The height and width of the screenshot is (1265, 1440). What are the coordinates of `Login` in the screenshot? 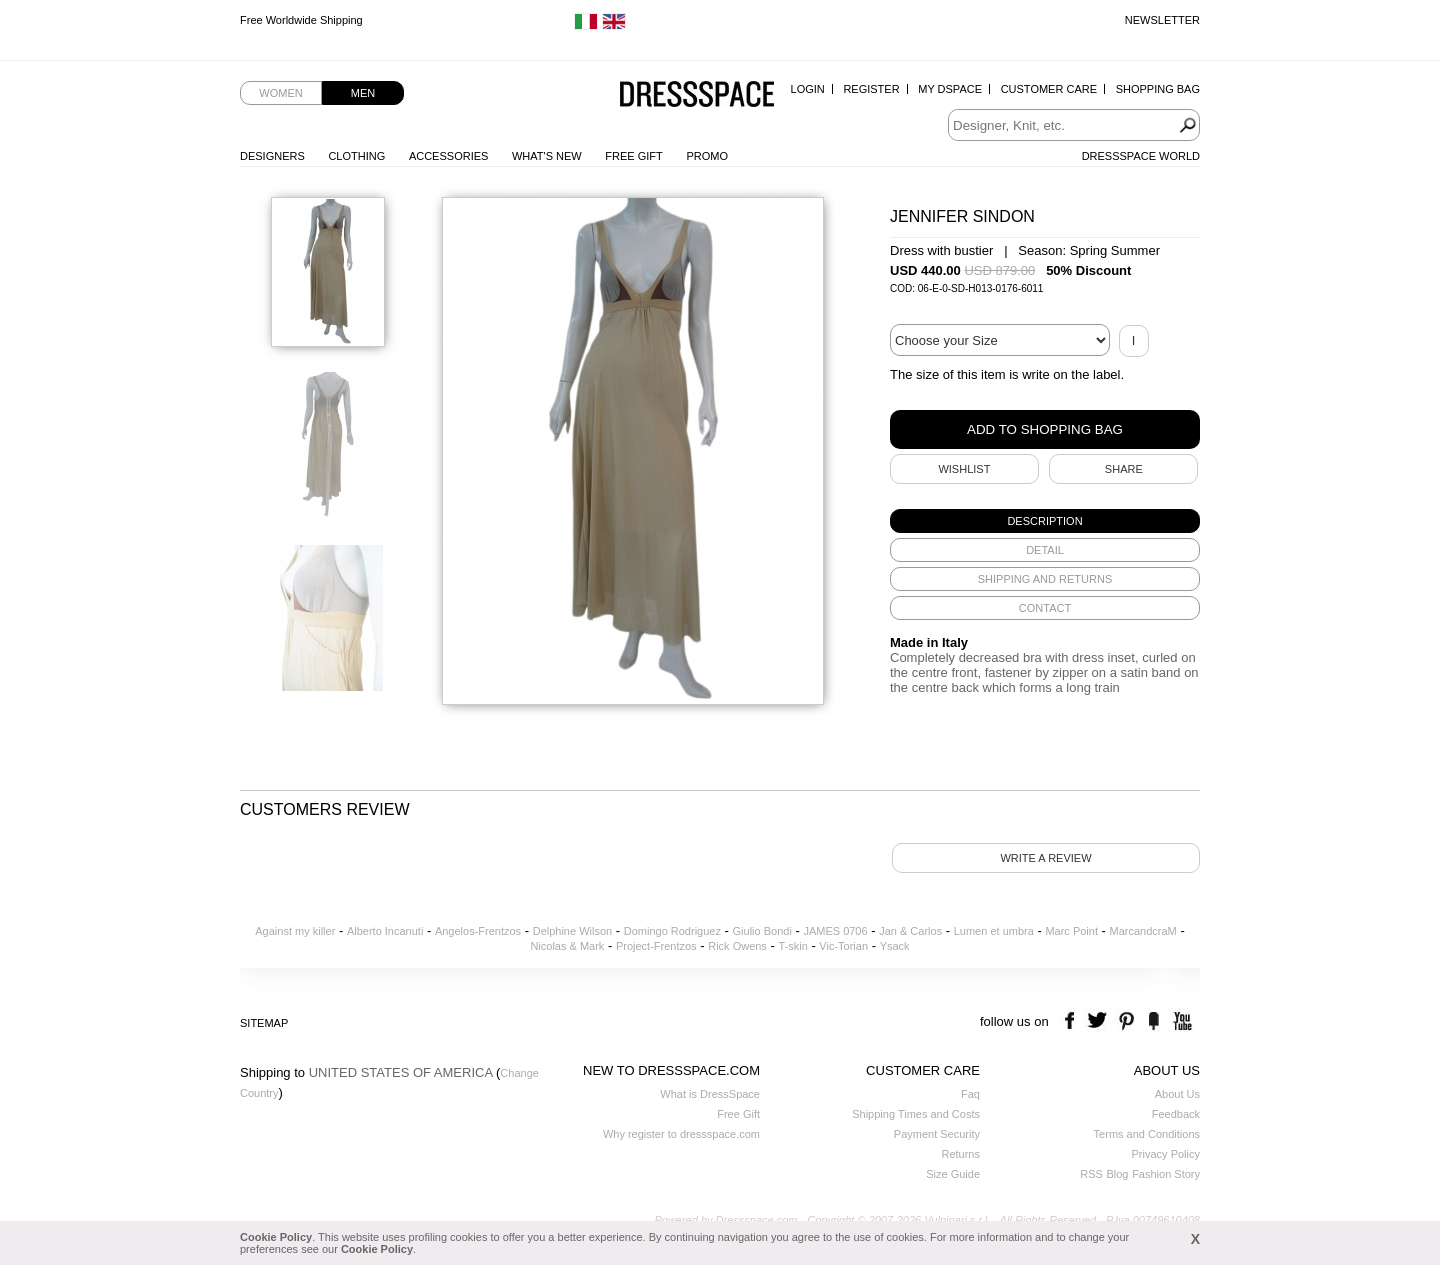 It's located at (808, 89).